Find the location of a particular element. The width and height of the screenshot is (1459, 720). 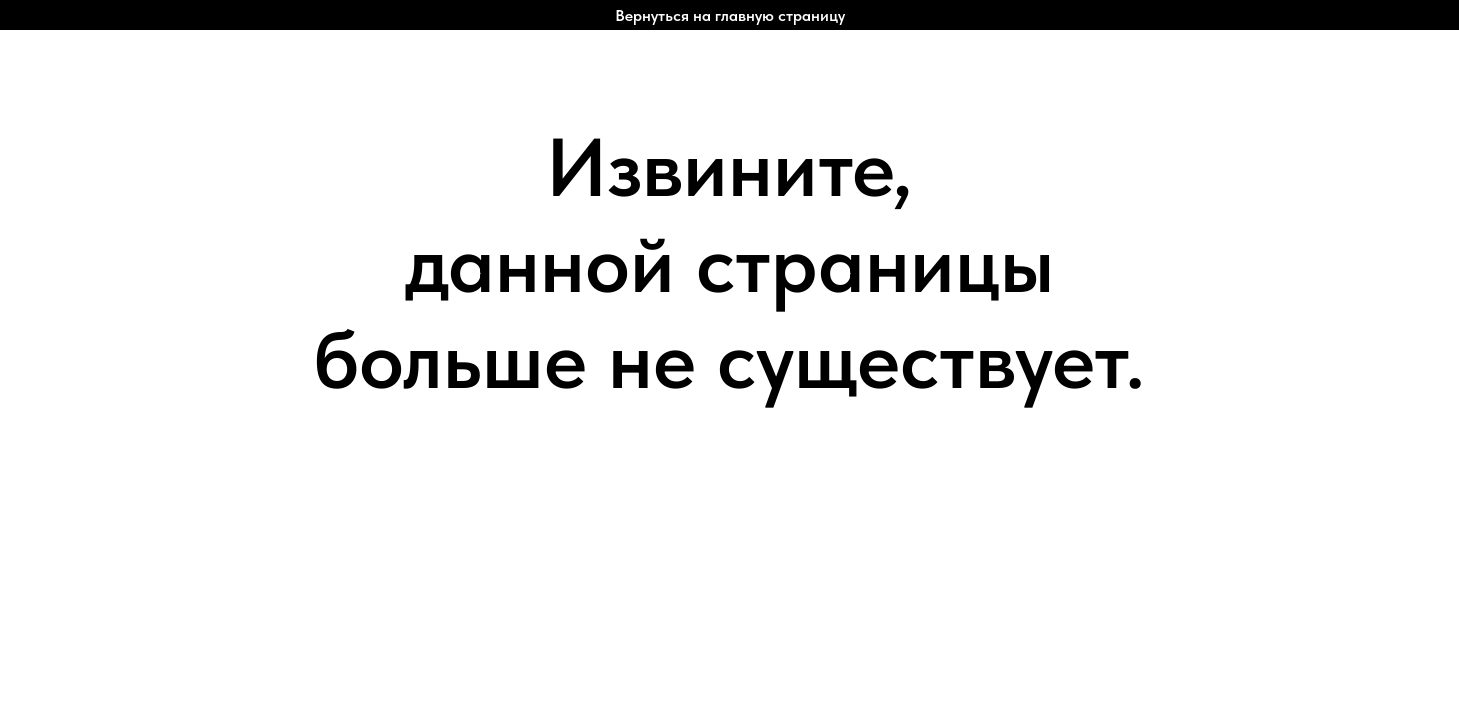

Вернуться на главную страницу is located at coordinates (730, 15).